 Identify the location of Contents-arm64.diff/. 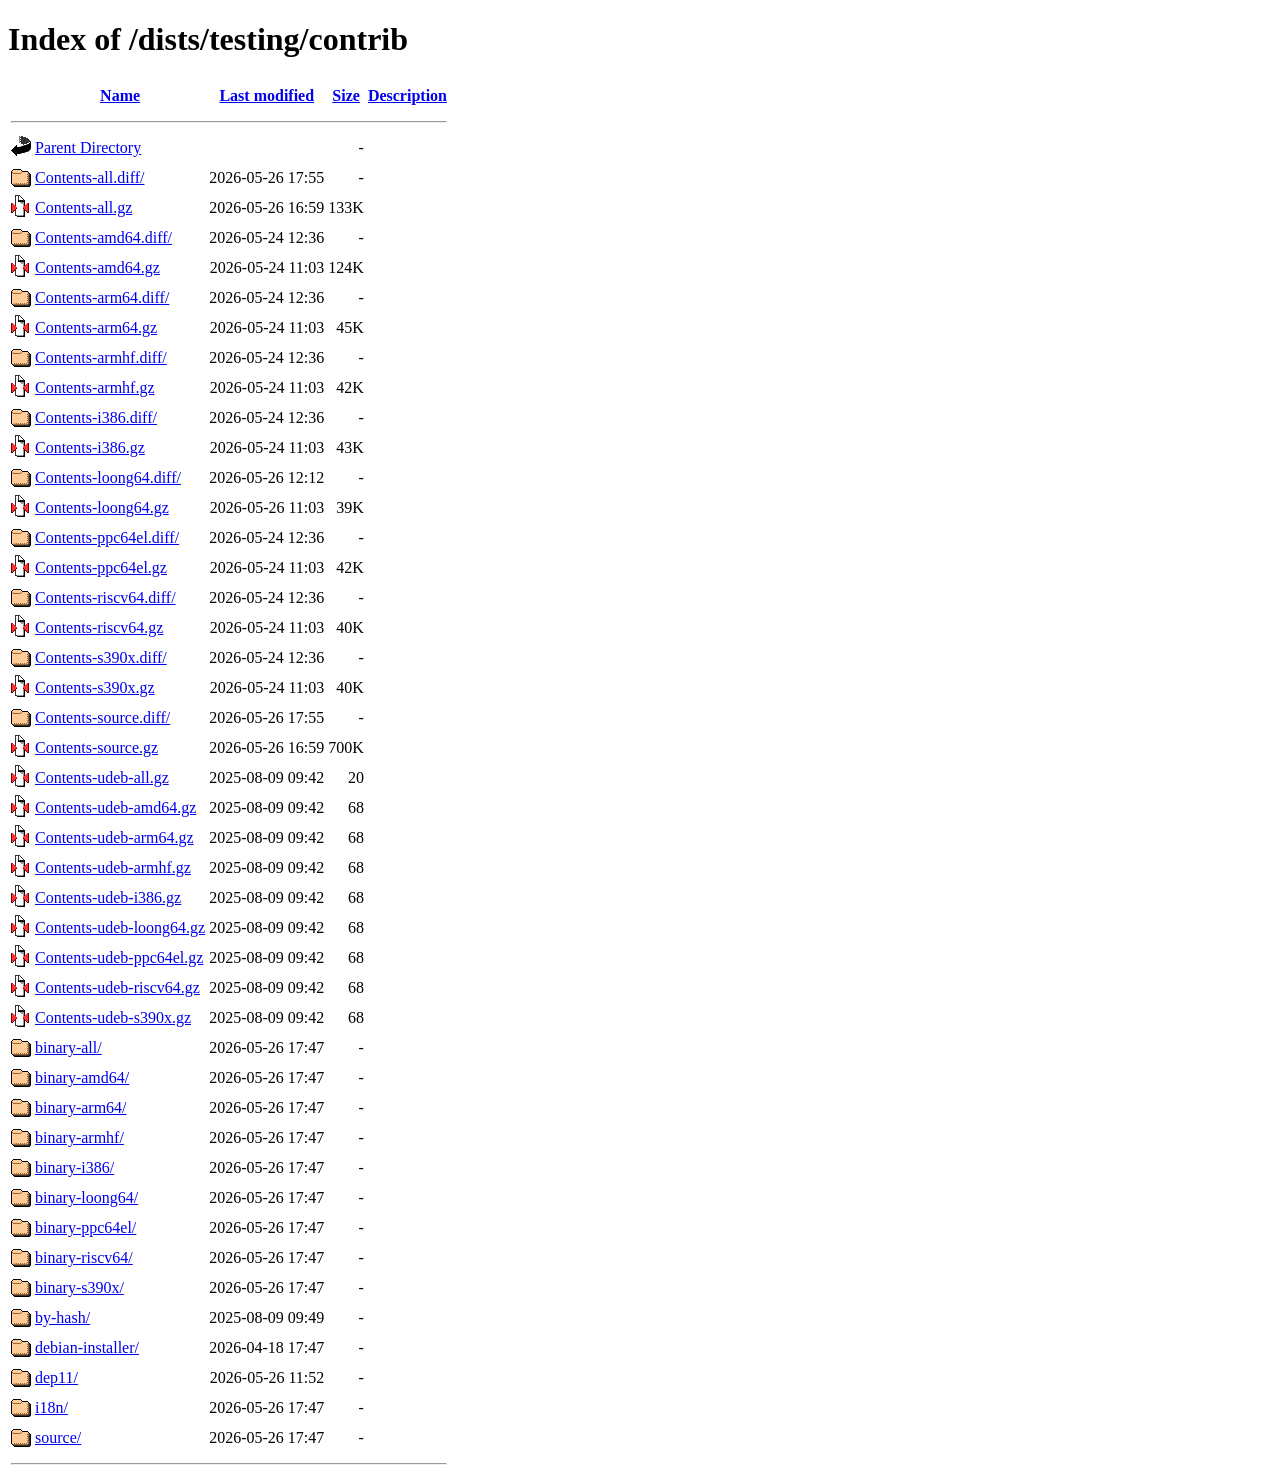
(102, 297).